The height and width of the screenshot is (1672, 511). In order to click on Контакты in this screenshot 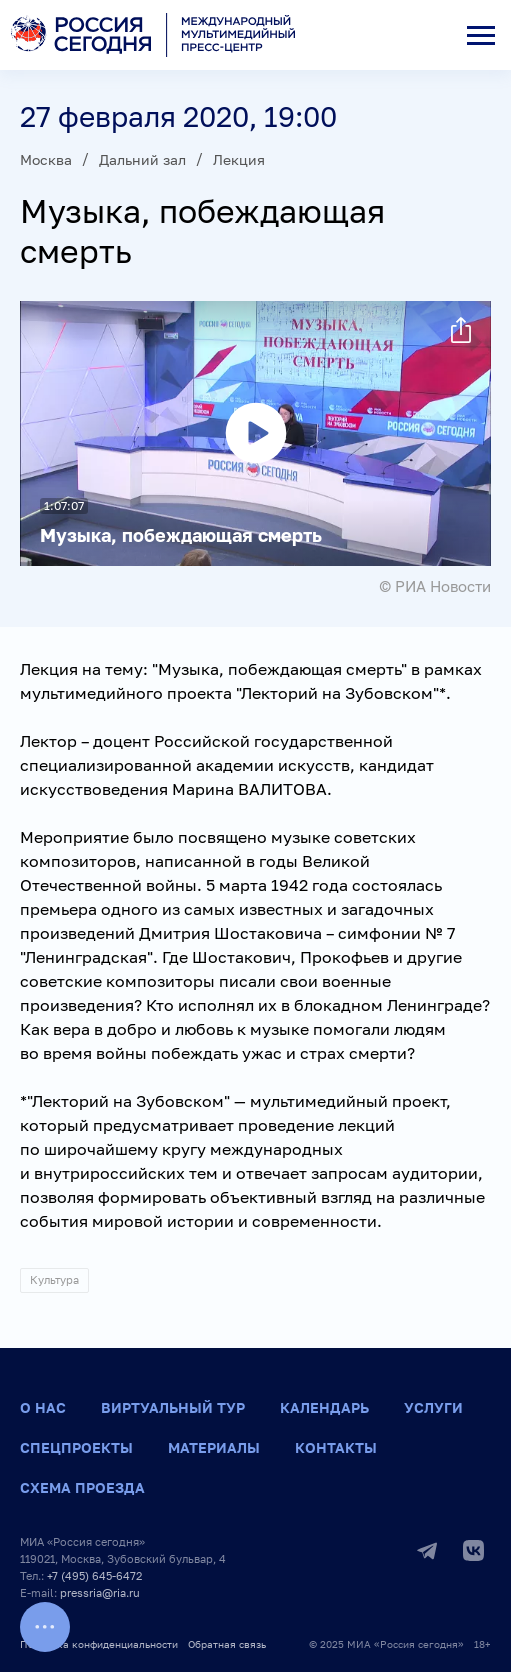, I will do `click(336, 1447)`.